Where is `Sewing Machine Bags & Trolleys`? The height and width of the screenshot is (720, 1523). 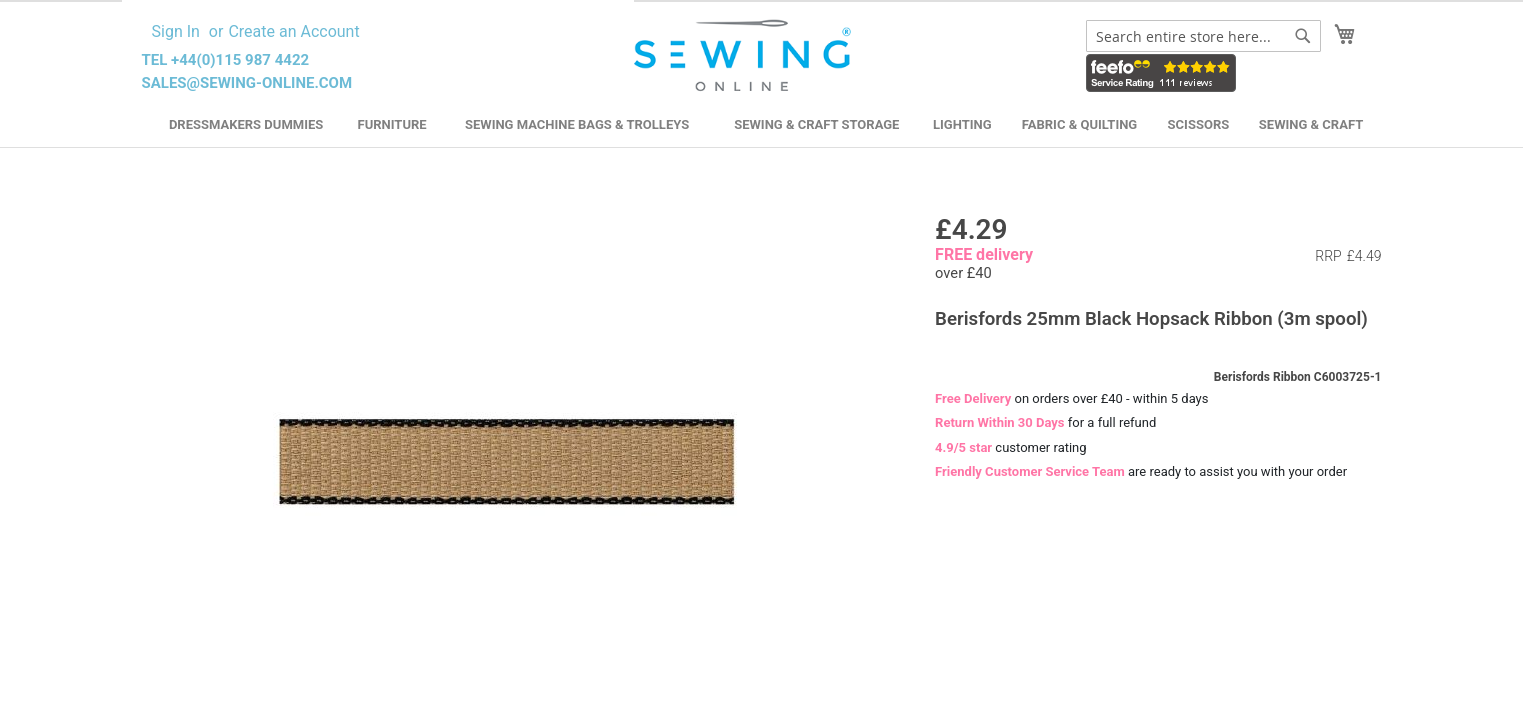 Sewing Machine Bags & Trolleys is located at coordinates (577, 124).